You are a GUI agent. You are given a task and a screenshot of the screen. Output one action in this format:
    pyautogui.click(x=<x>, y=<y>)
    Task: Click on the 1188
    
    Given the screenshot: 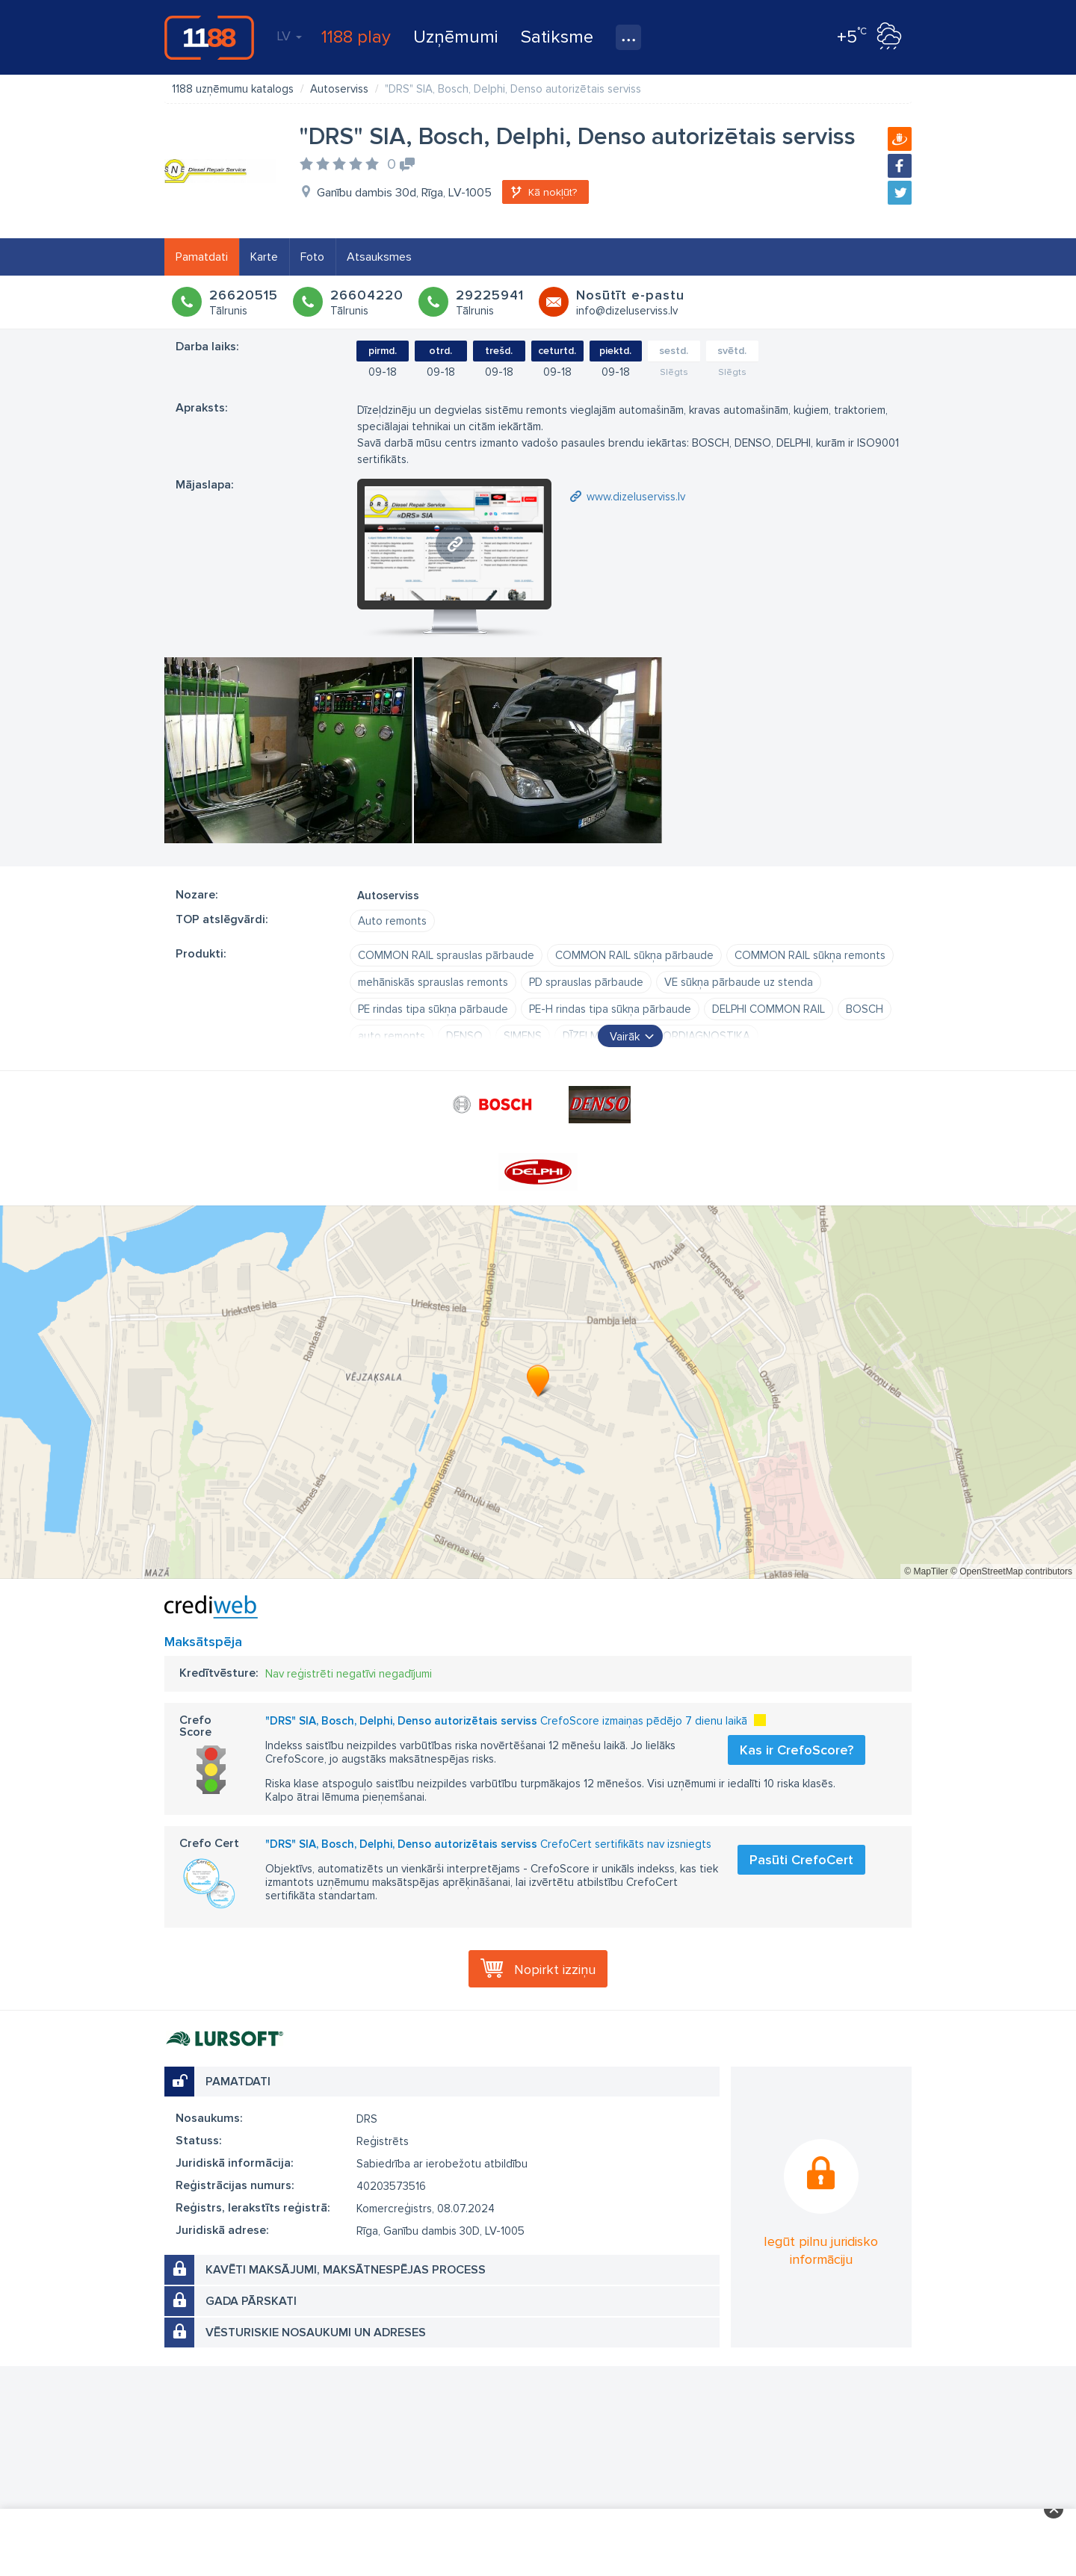 What is the action you would take?
    pyautogui.click(x=209, y=37)
    